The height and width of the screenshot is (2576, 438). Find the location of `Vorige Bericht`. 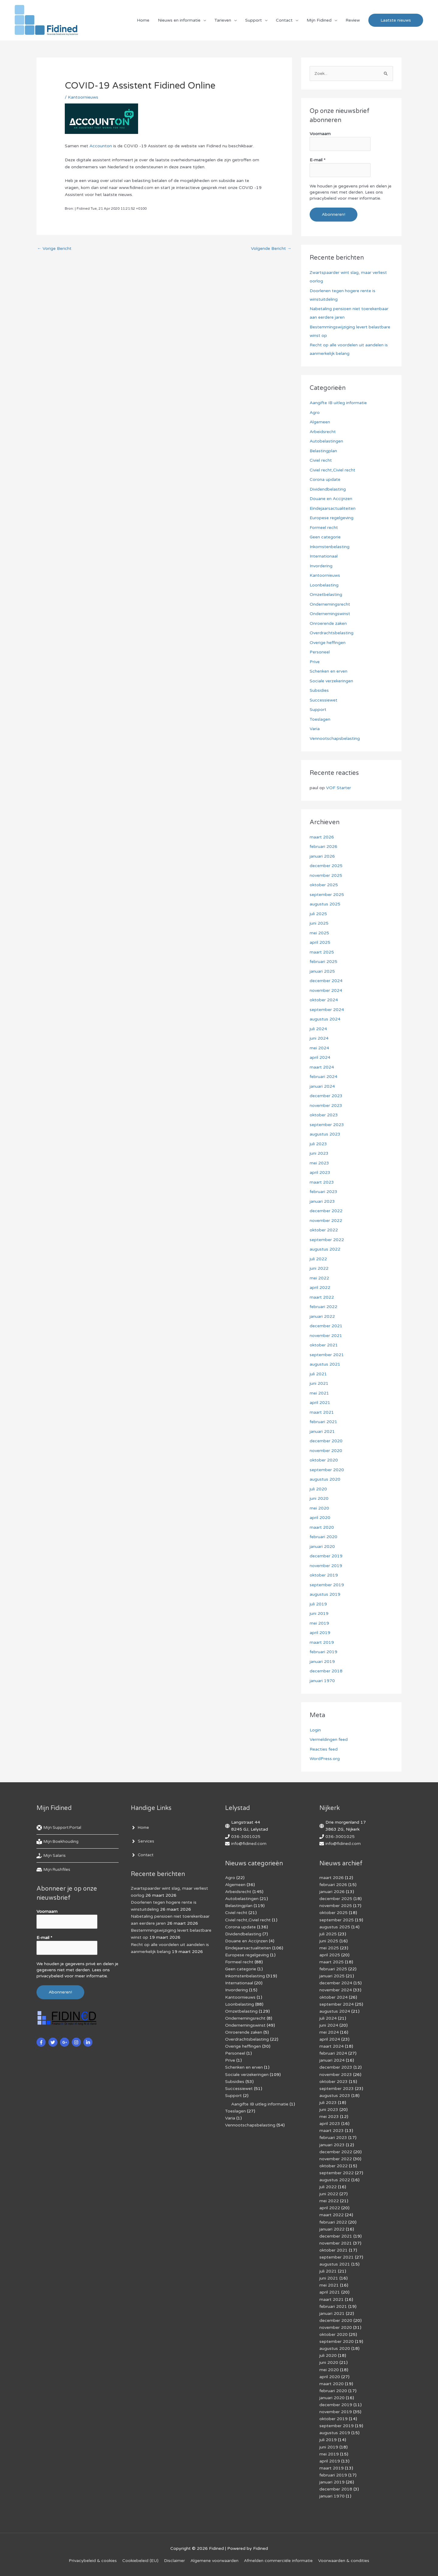

Vorige Bericht is located at coordinates (54, 248).